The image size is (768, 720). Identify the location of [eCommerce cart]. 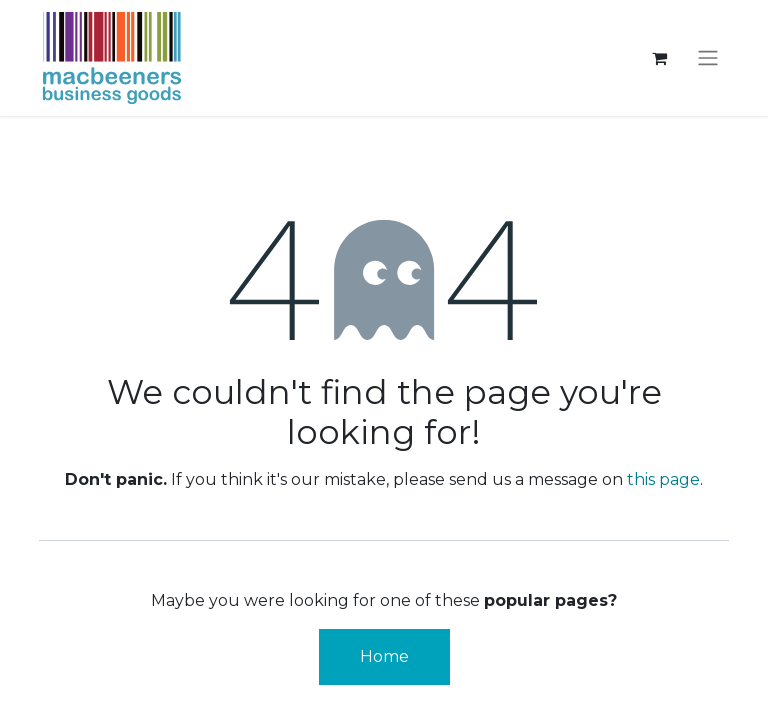
(659, 58).